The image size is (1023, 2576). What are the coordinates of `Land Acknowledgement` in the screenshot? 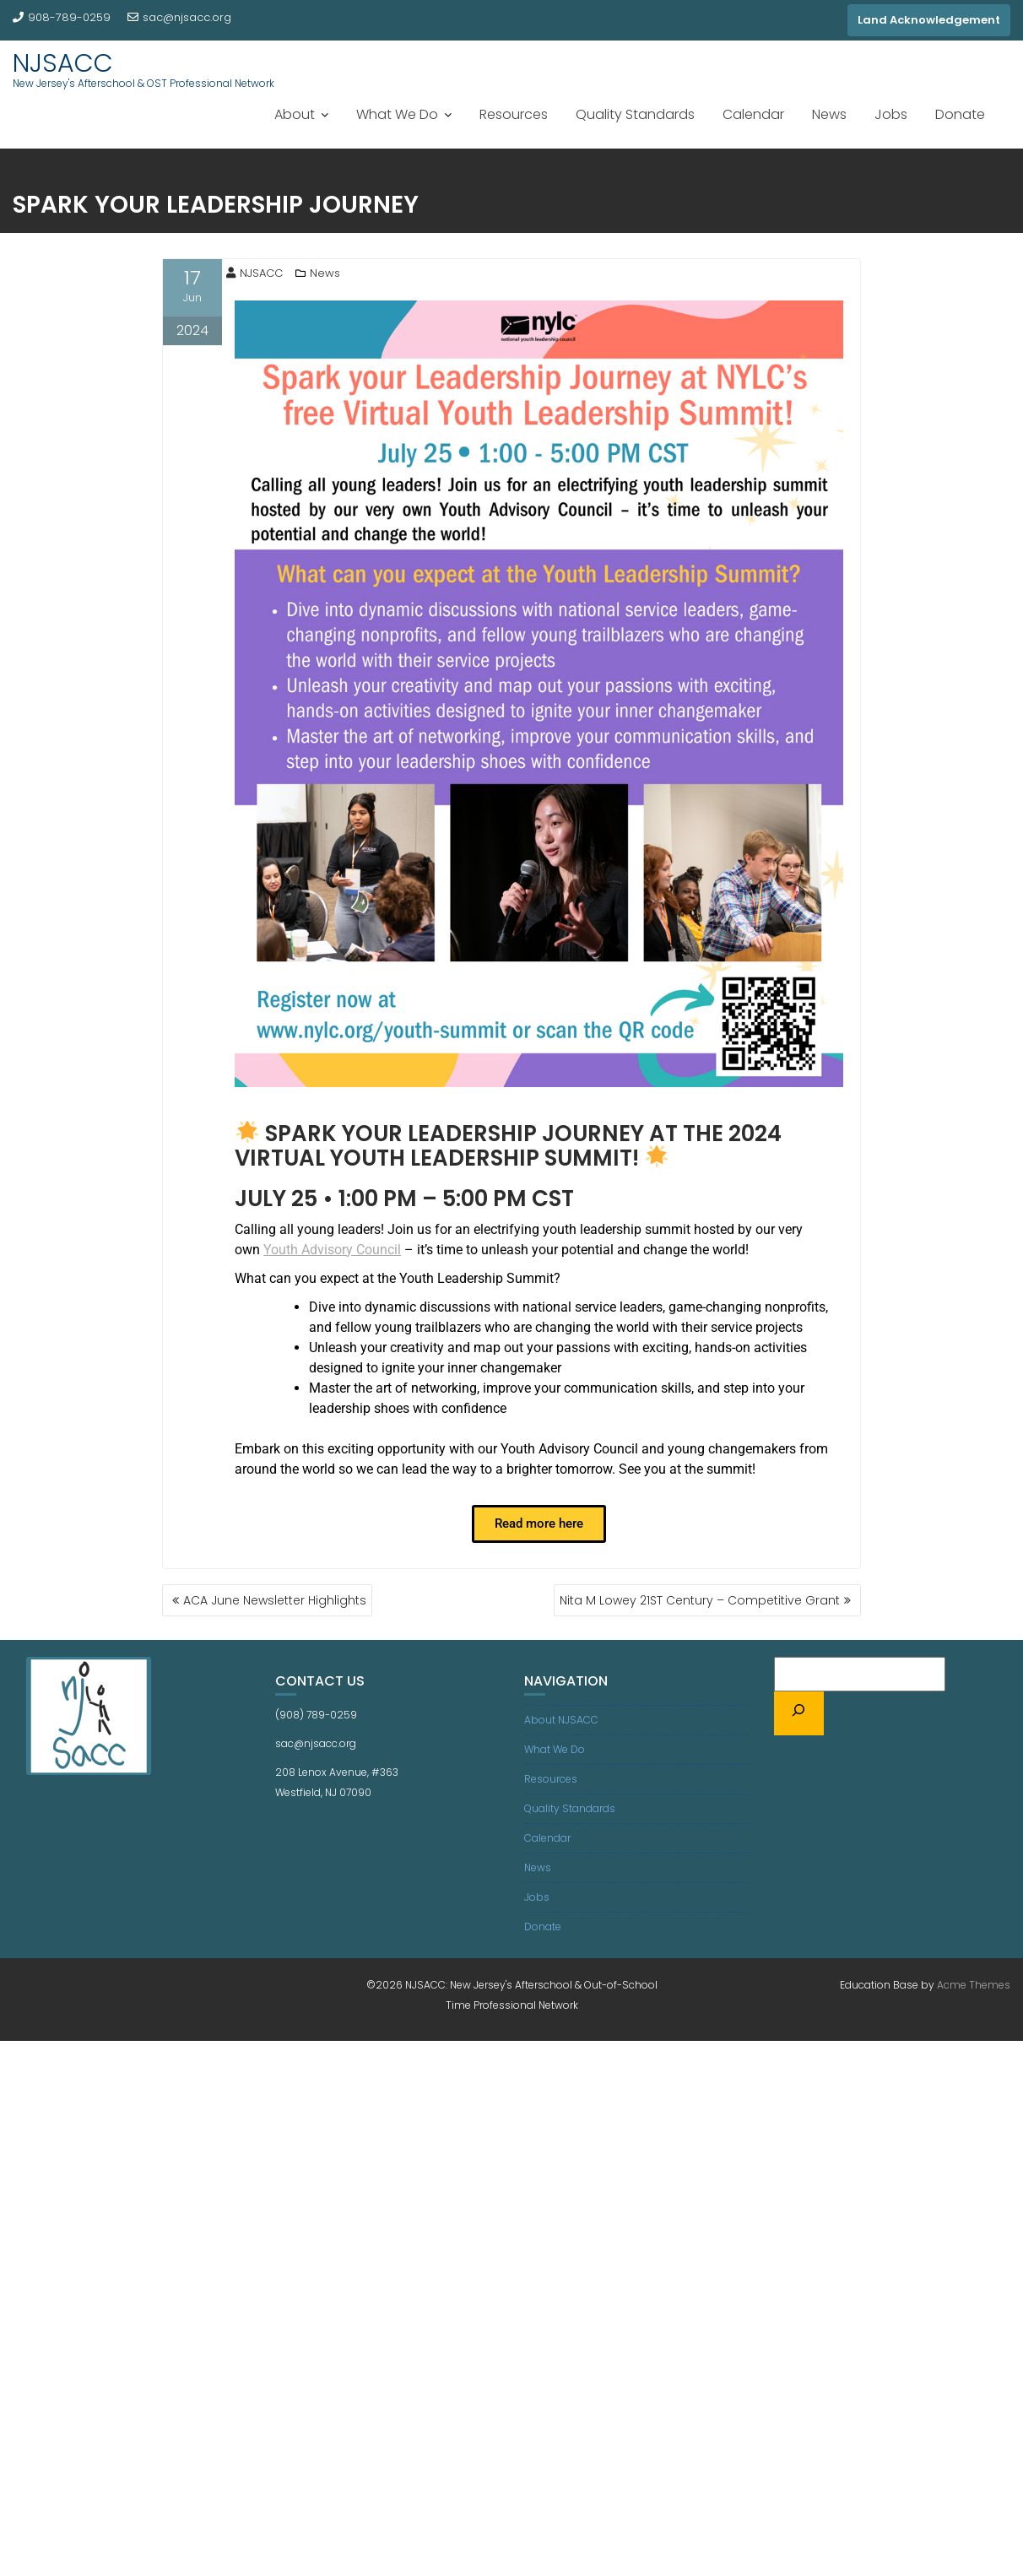 It's located at (929, 20).